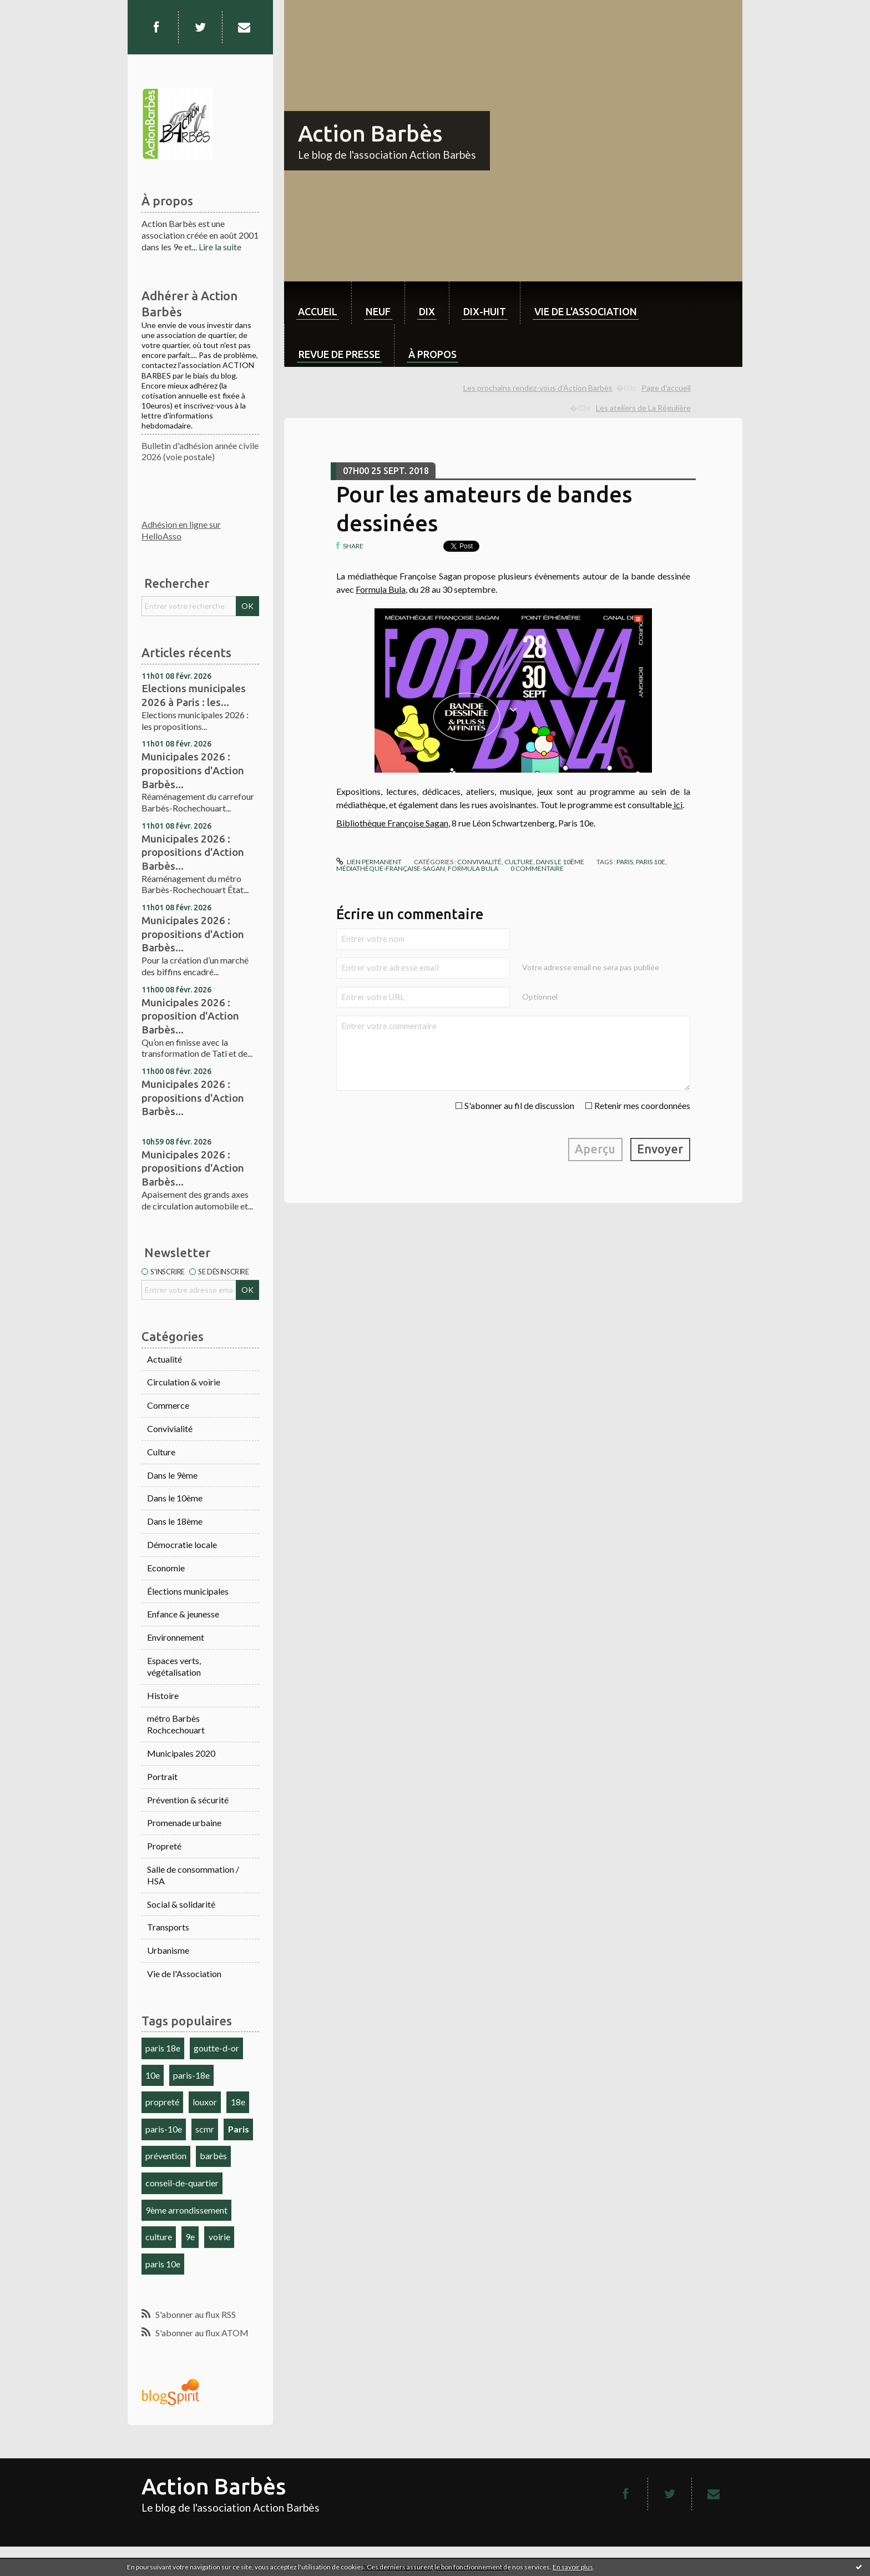  I want to click on Urbanisme, so click(168, 1950).